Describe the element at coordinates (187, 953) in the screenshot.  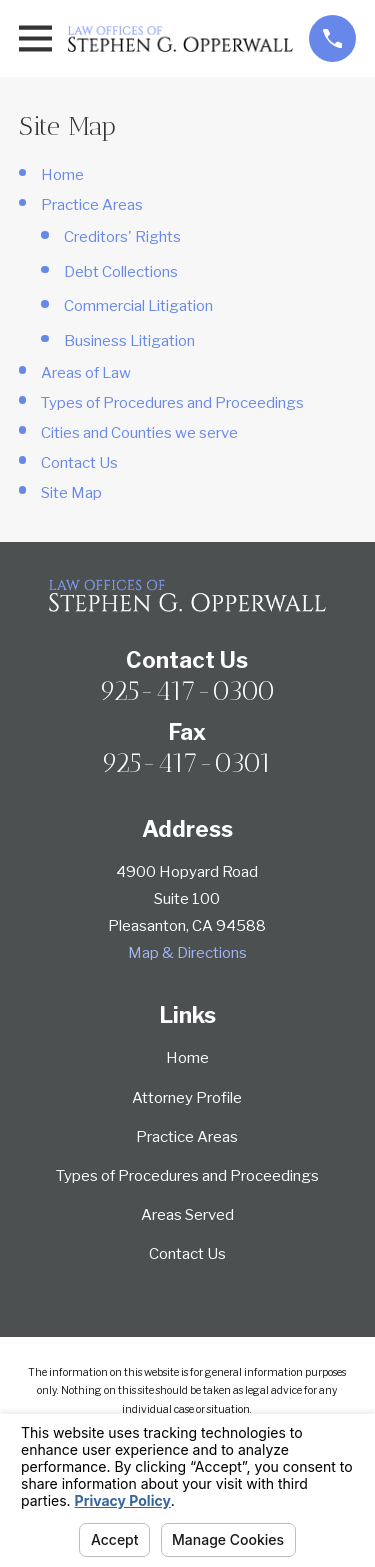
I see `Map & Directions` at that location.